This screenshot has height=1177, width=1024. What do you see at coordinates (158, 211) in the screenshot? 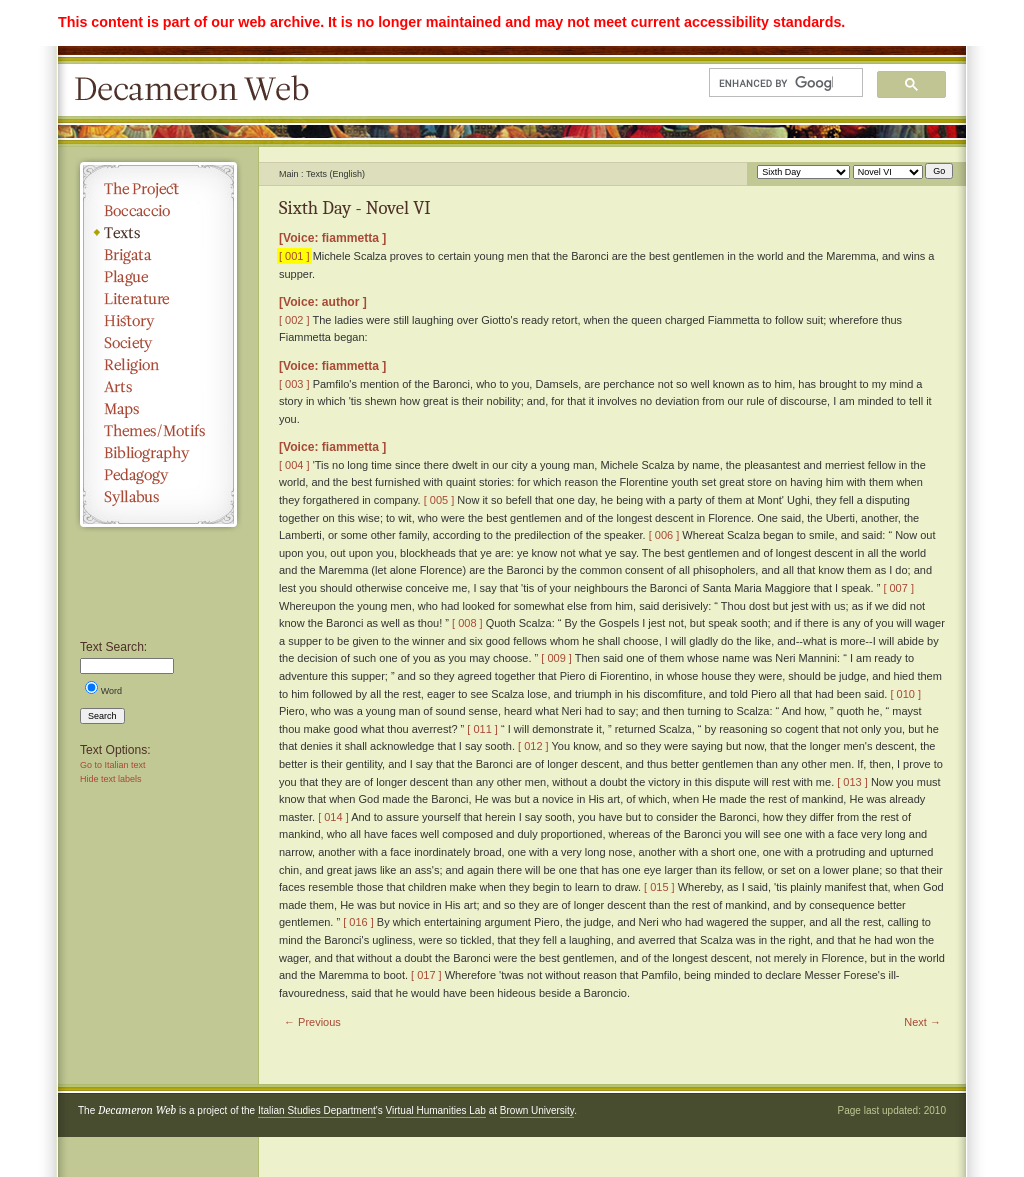
I see `Boccaccio` at bounding box center [158, 211].